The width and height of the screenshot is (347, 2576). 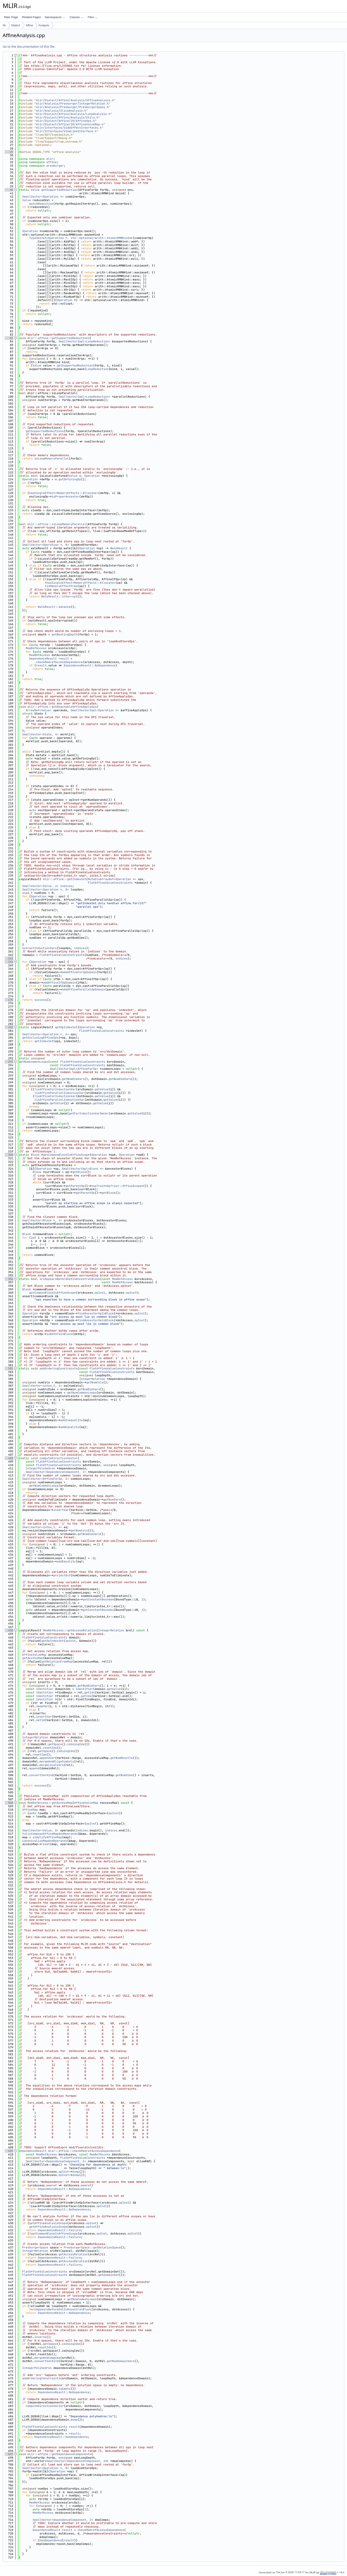 What do you see at coordinates (76, 17) in the screenshot?
I see `Classes` at bounding box center [76, 17].